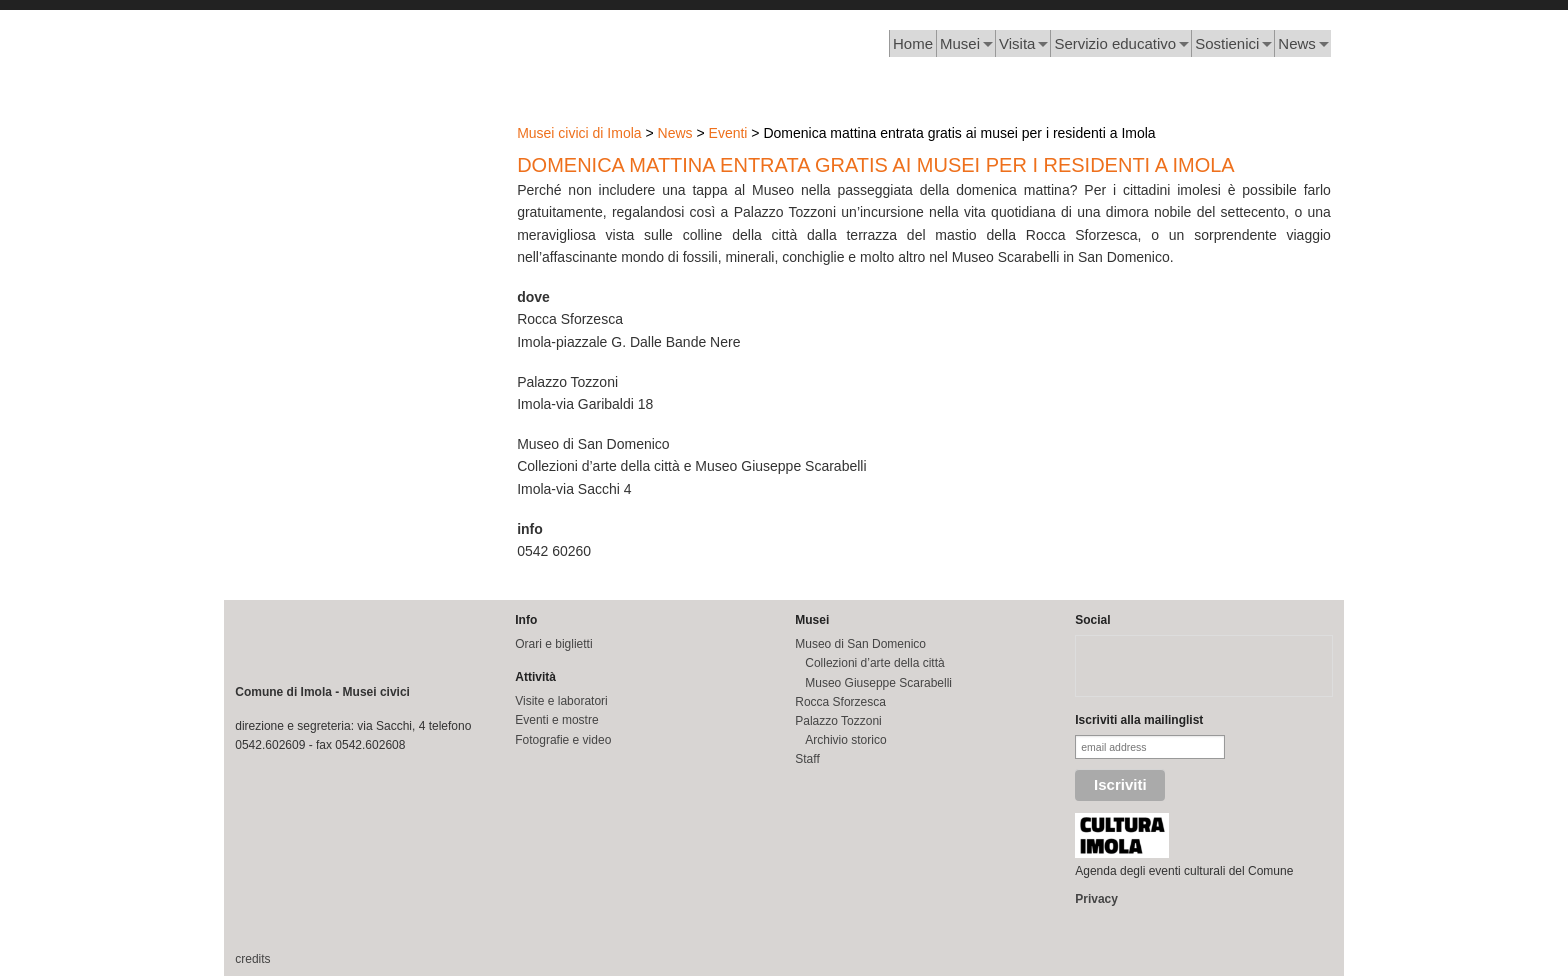 Image resolution: width=1568 pixels, height=976 pixels. I want to click on Sostienici, so click(1227, 43).